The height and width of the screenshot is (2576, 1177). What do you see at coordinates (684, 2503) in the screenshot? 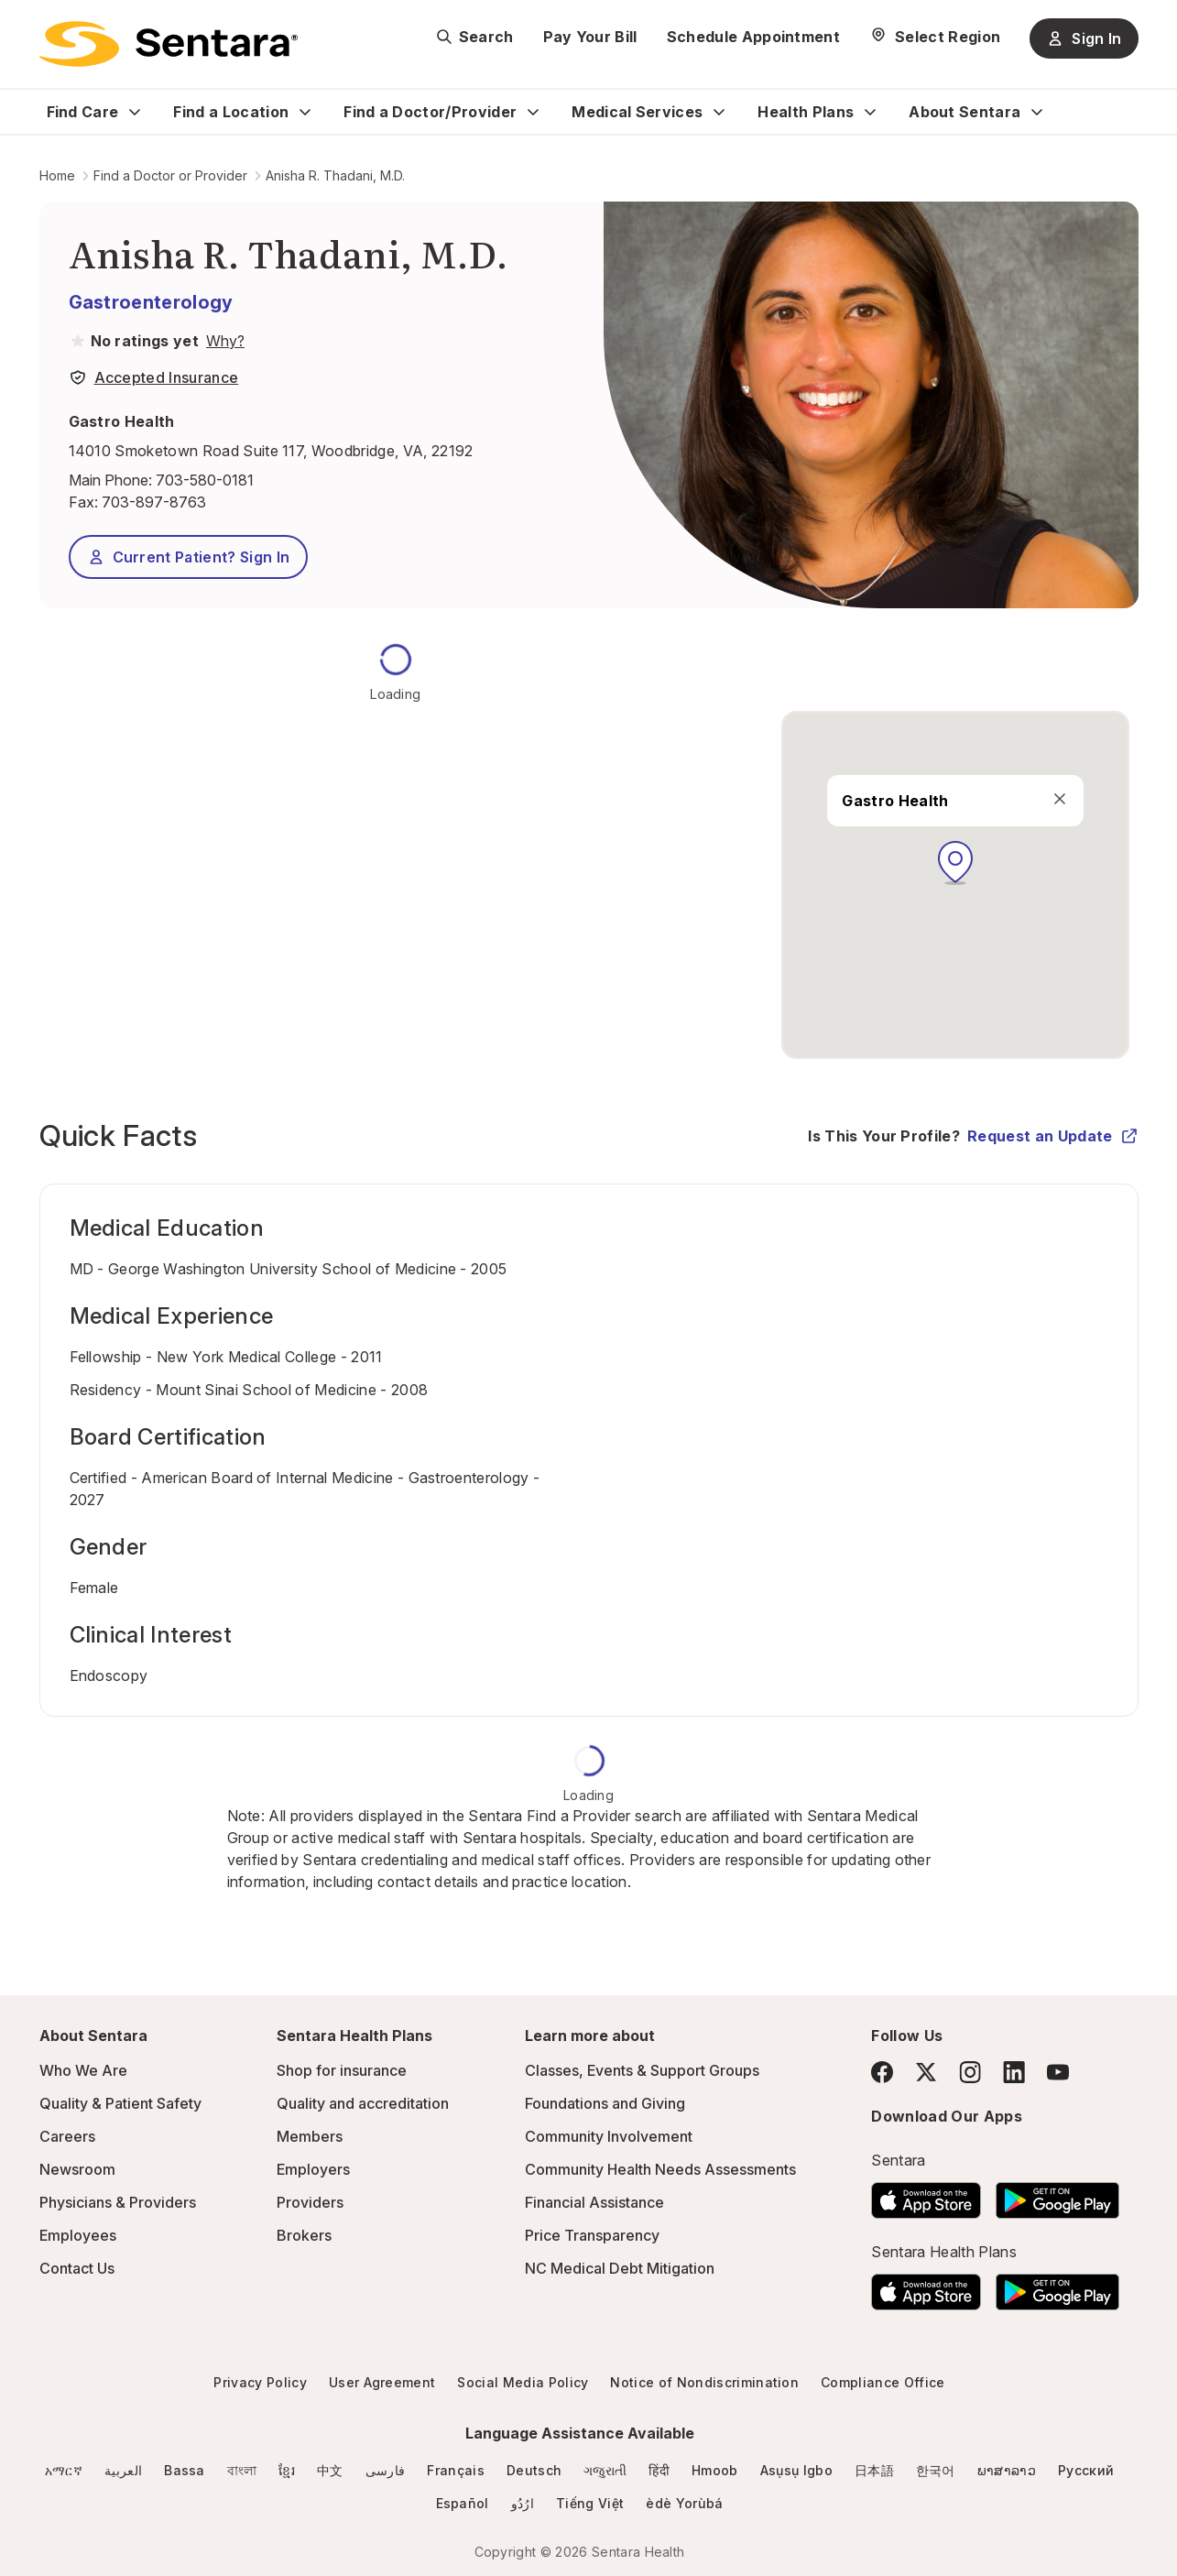
I see `èdè Yorùbá` at bounding box center [684, 2503].